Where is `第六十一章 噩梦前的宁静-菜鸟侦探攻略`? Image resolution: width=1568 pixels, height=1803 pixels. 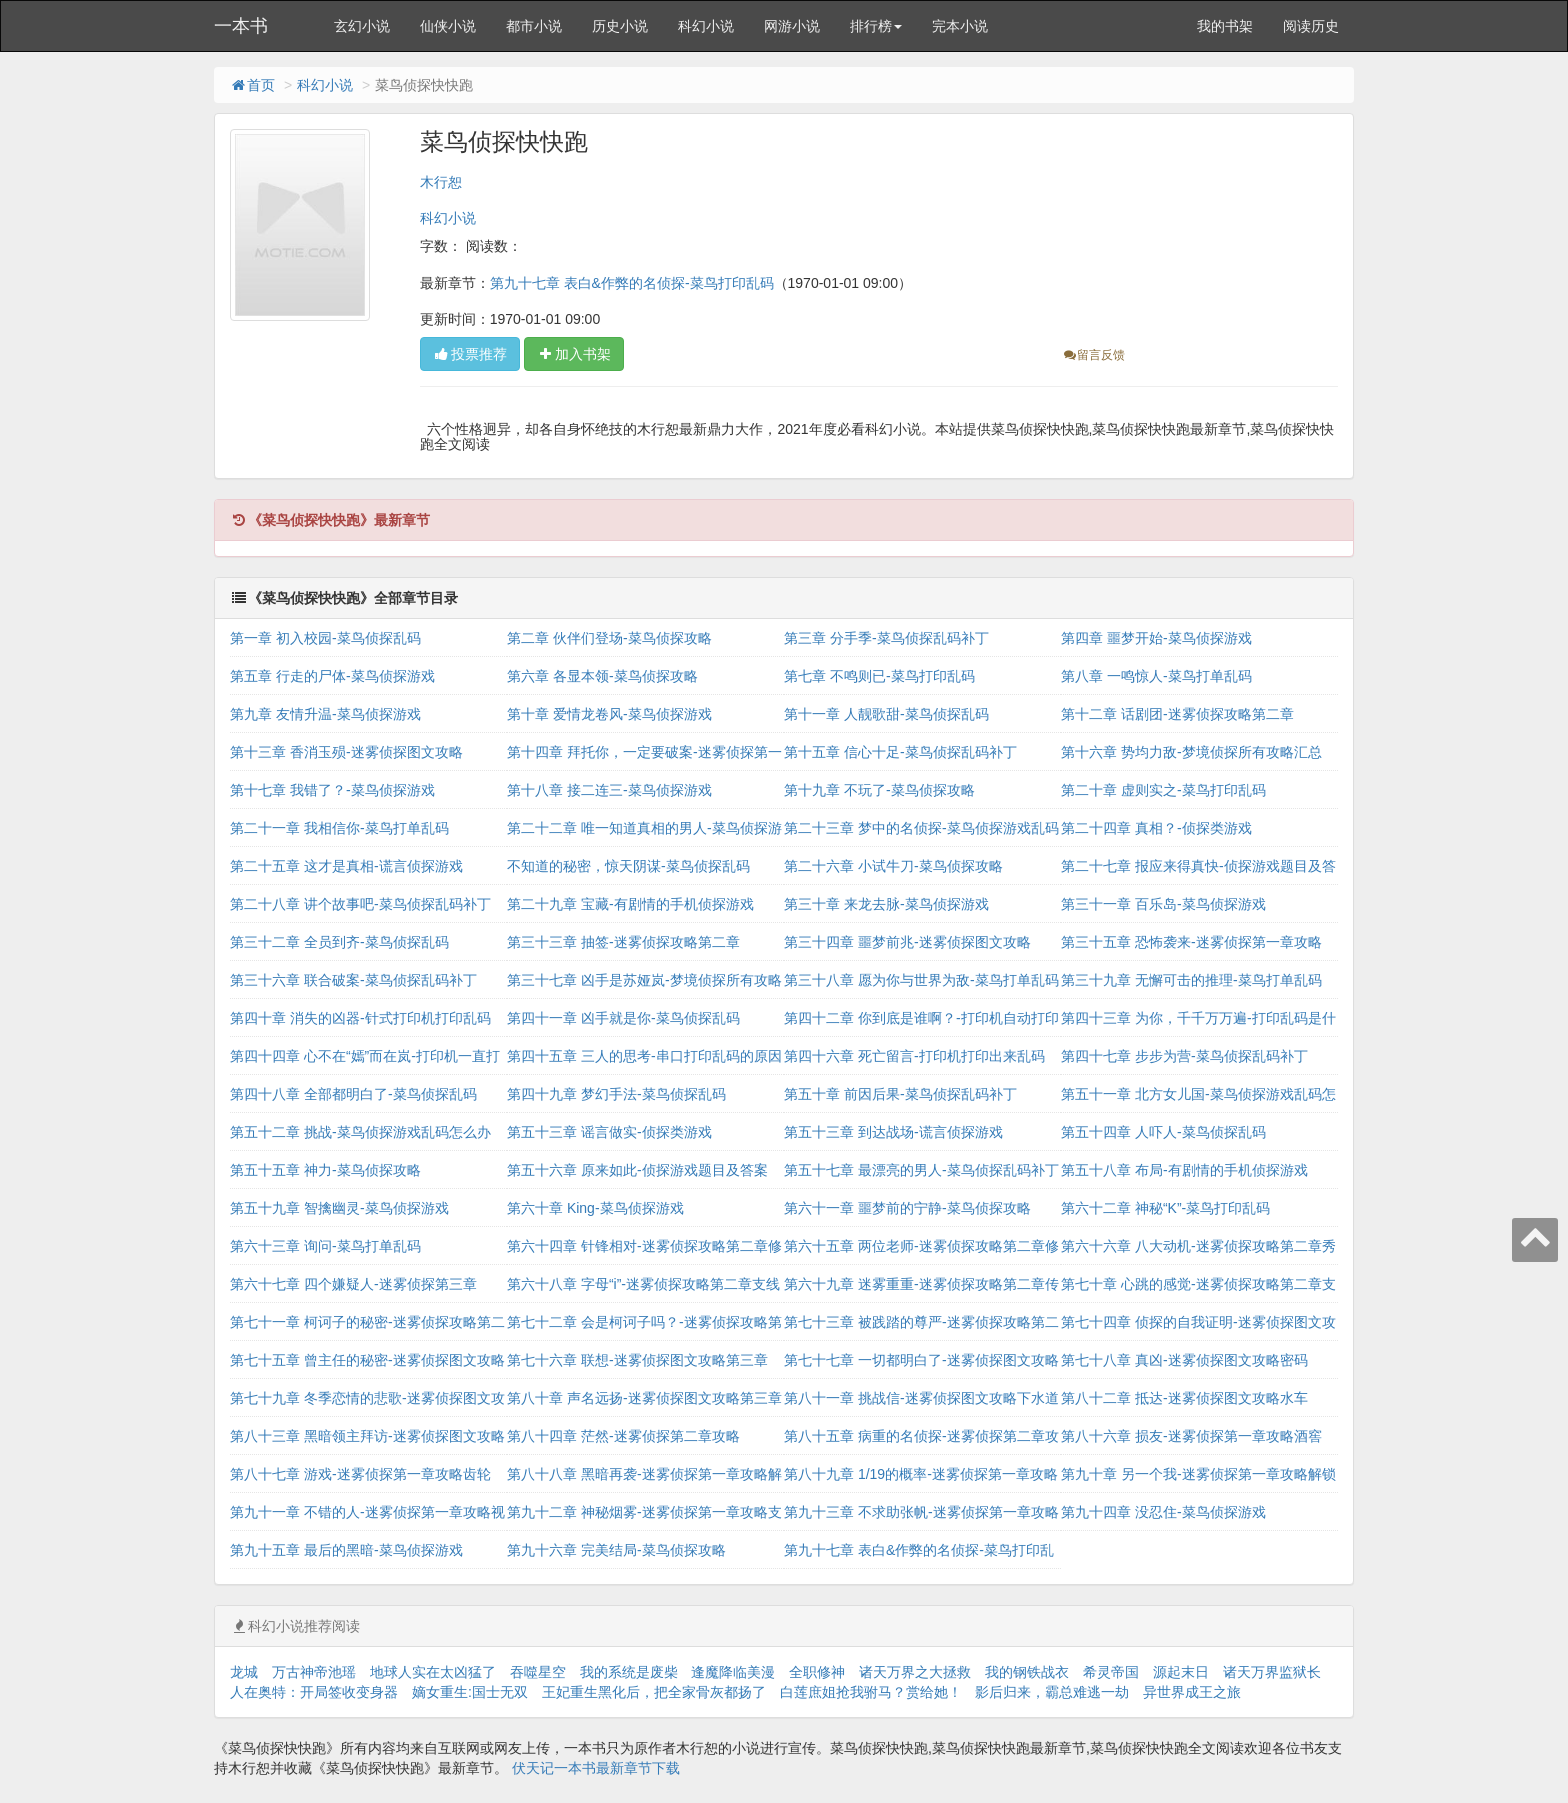 第六十一章 噩梦前的宁静-菜鸟侦探攻略 is located at coordinates (907, 1208).